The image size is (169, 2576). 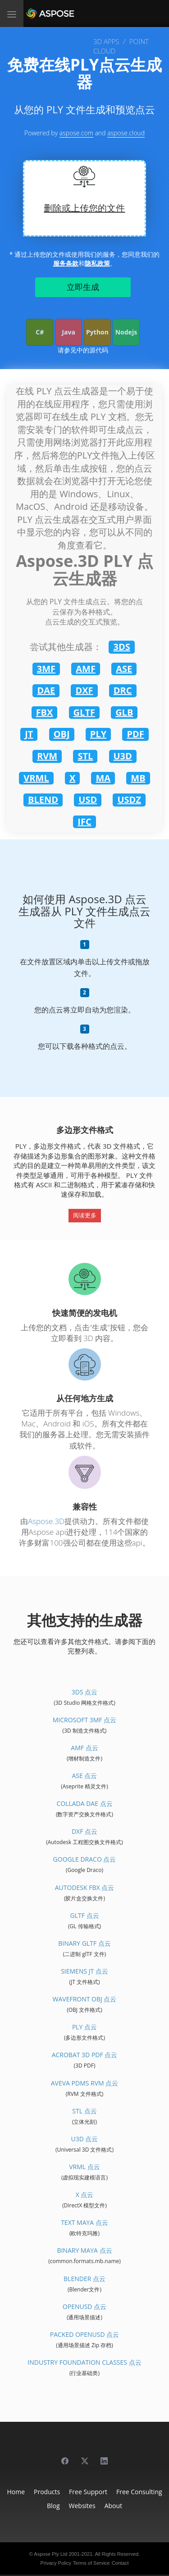 What do you see at coordinates (47, 756) in the screenshot?
I see `RVM` at bounding box center [47, 756].